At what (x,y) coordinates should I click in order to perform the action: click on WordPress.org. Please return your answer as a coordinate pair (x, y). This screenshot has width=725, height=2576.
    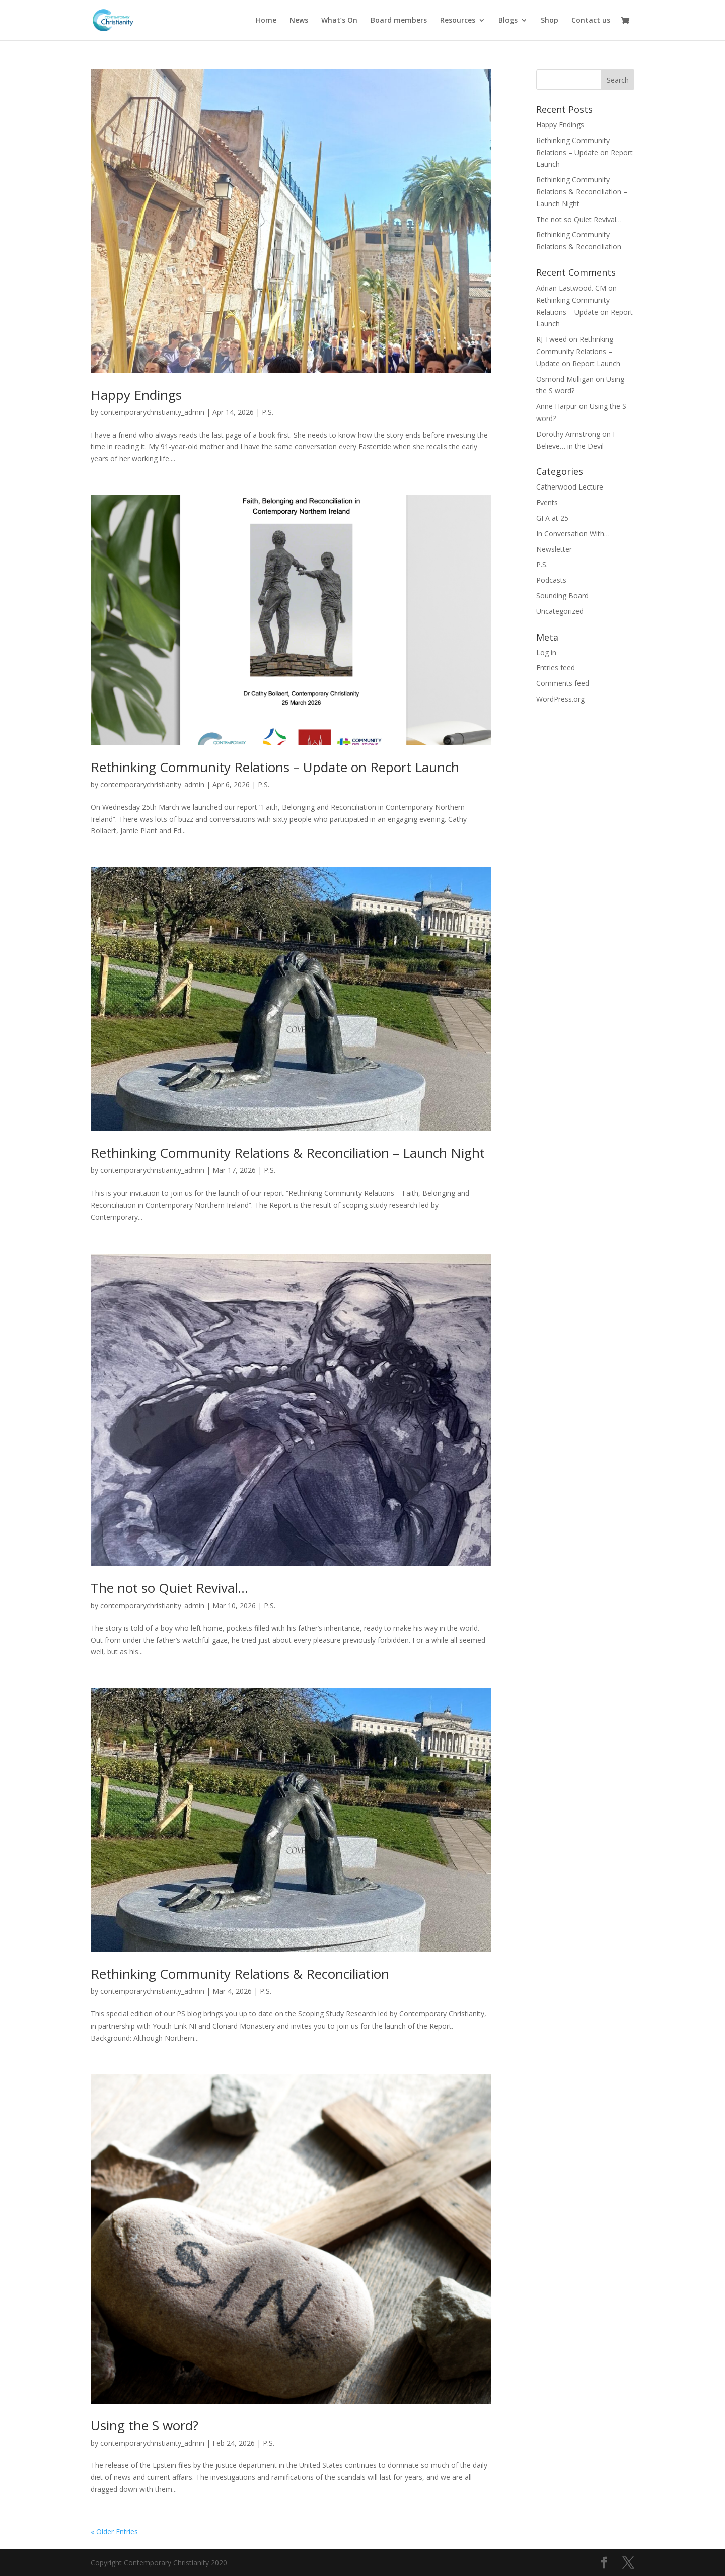
    Looking at the image, I should click on (560, 699).